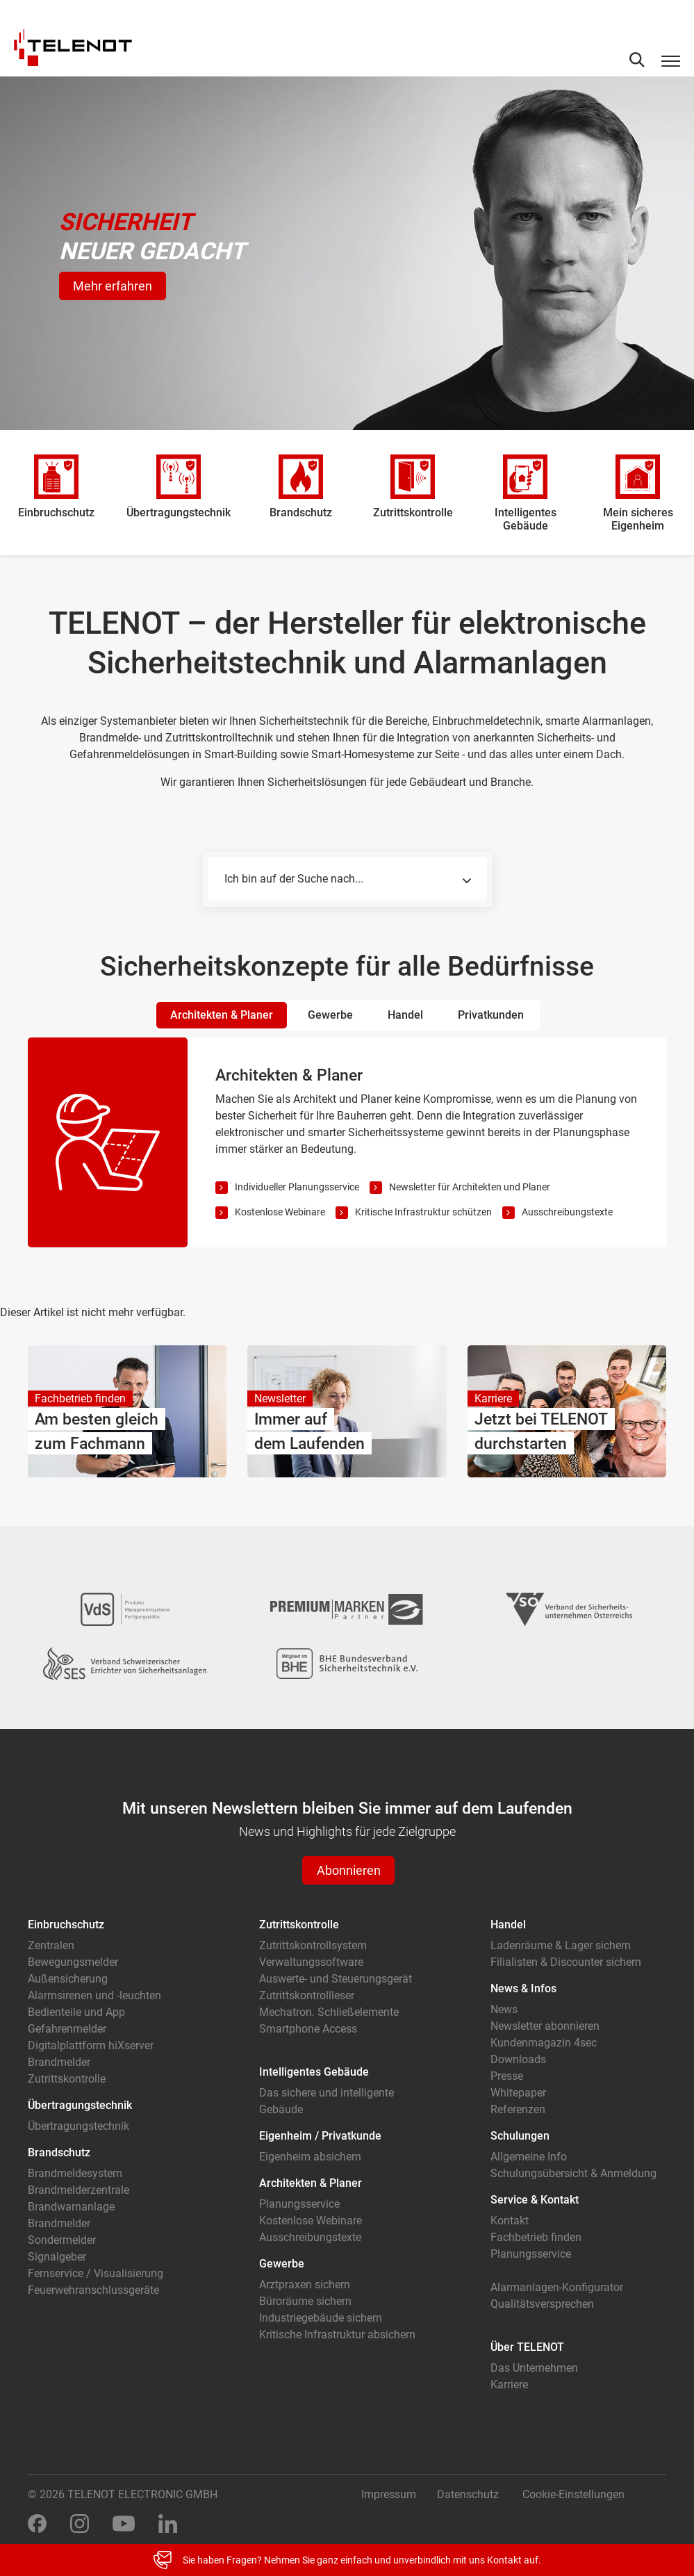 This screenshot has height=2576, width=694. What do you see at coordinates (504, 2009) in the screenshot?
I see `News` at bounding box center [504, 2009].